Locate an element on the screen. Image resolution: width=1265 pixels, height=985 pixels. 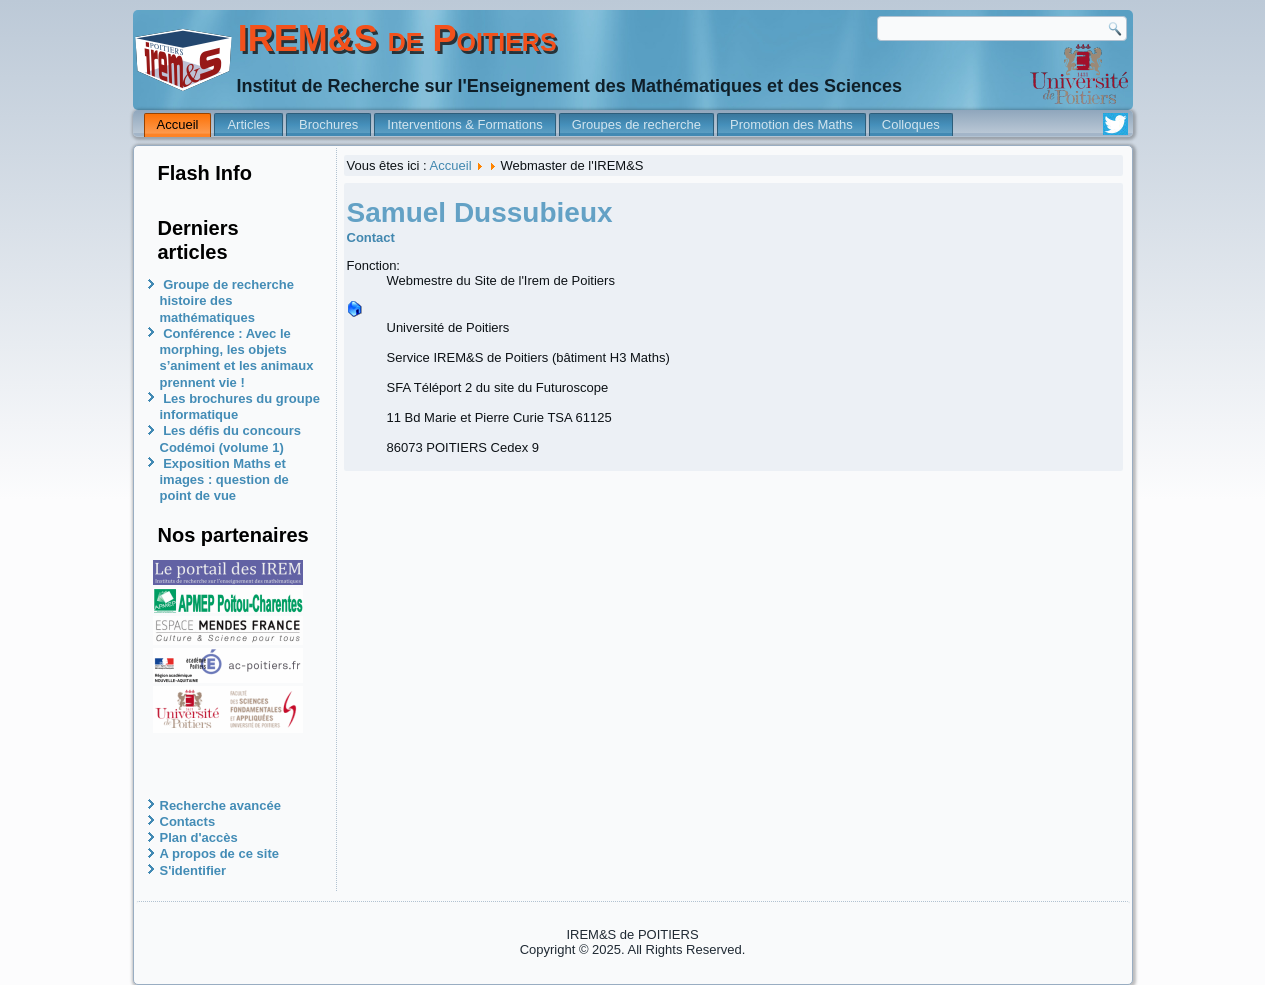
Interventions & Formations is located at coordinates (464, 124).